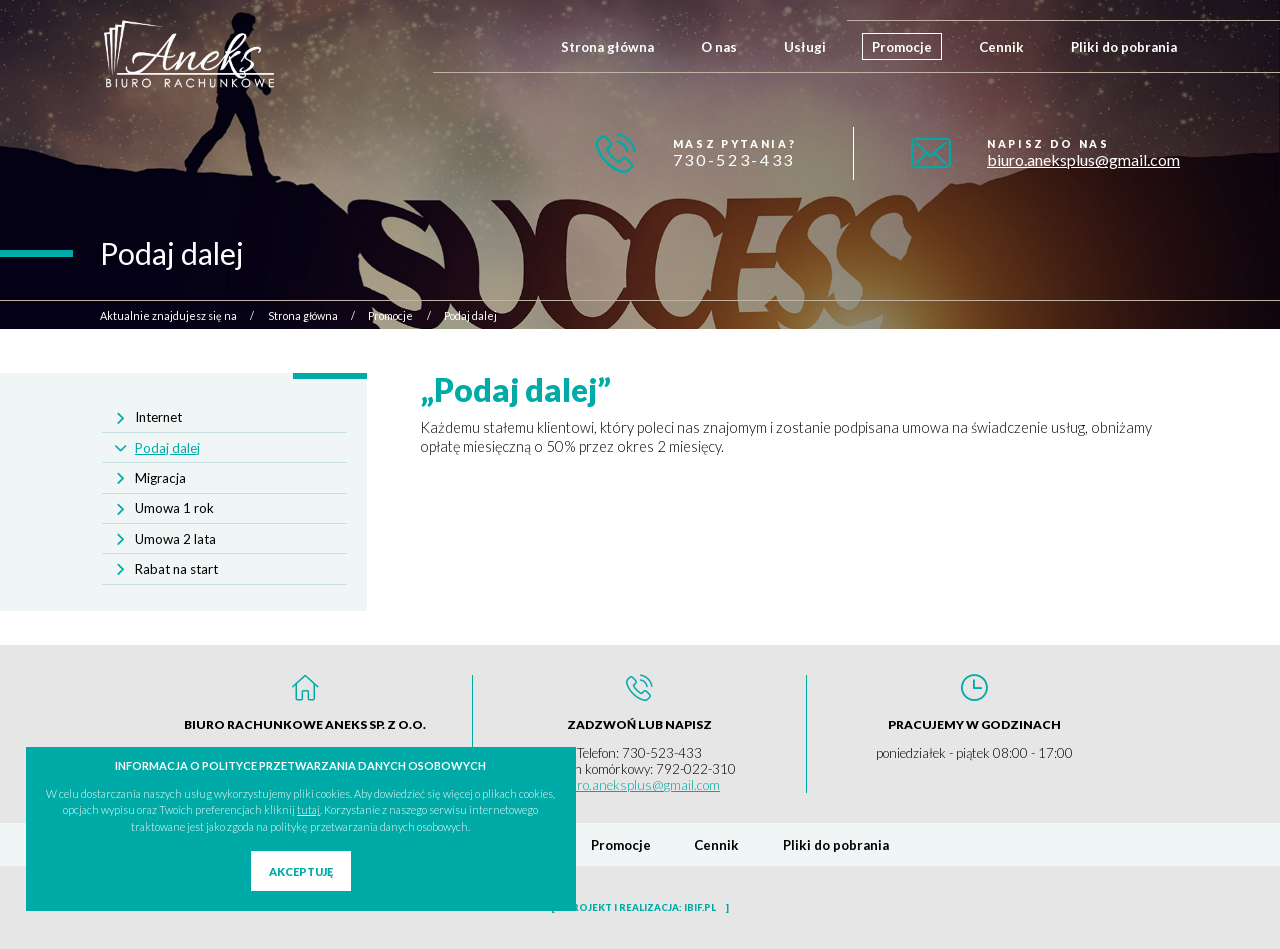  What do you see at coordinates (734, 159) in the screenshot?
I see `730-523-433` at bounding box center [734, 159].